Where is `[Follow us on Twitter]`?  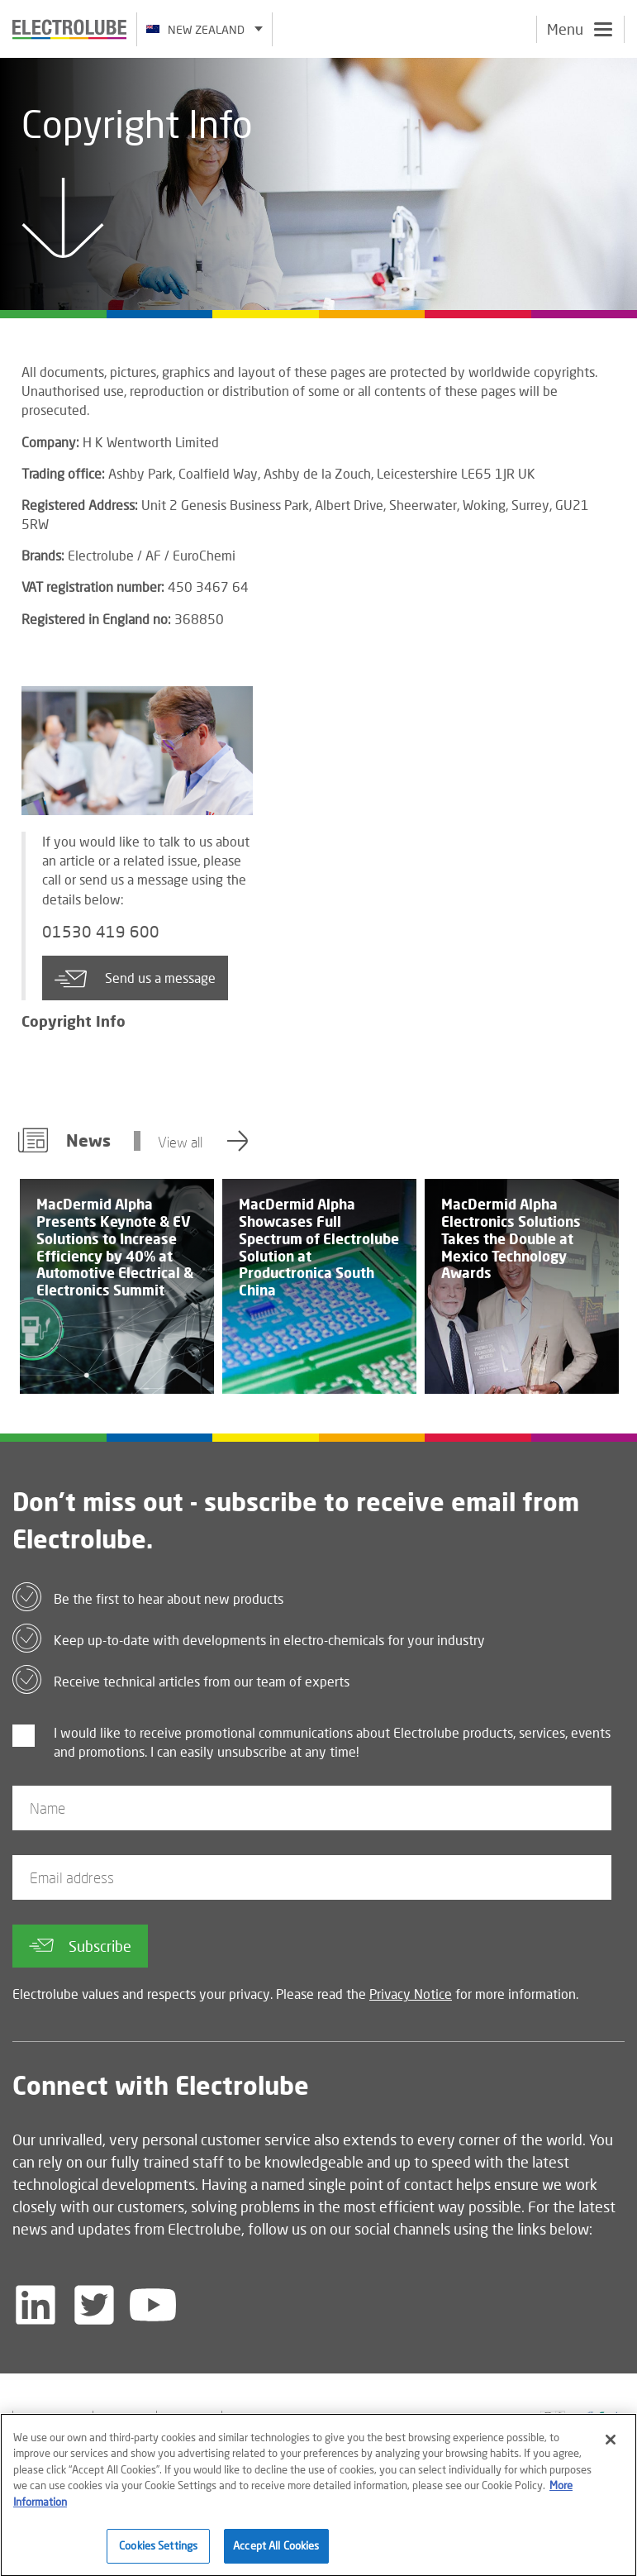 [Follow us on Twitter] is located at coordinates (94, 2305).